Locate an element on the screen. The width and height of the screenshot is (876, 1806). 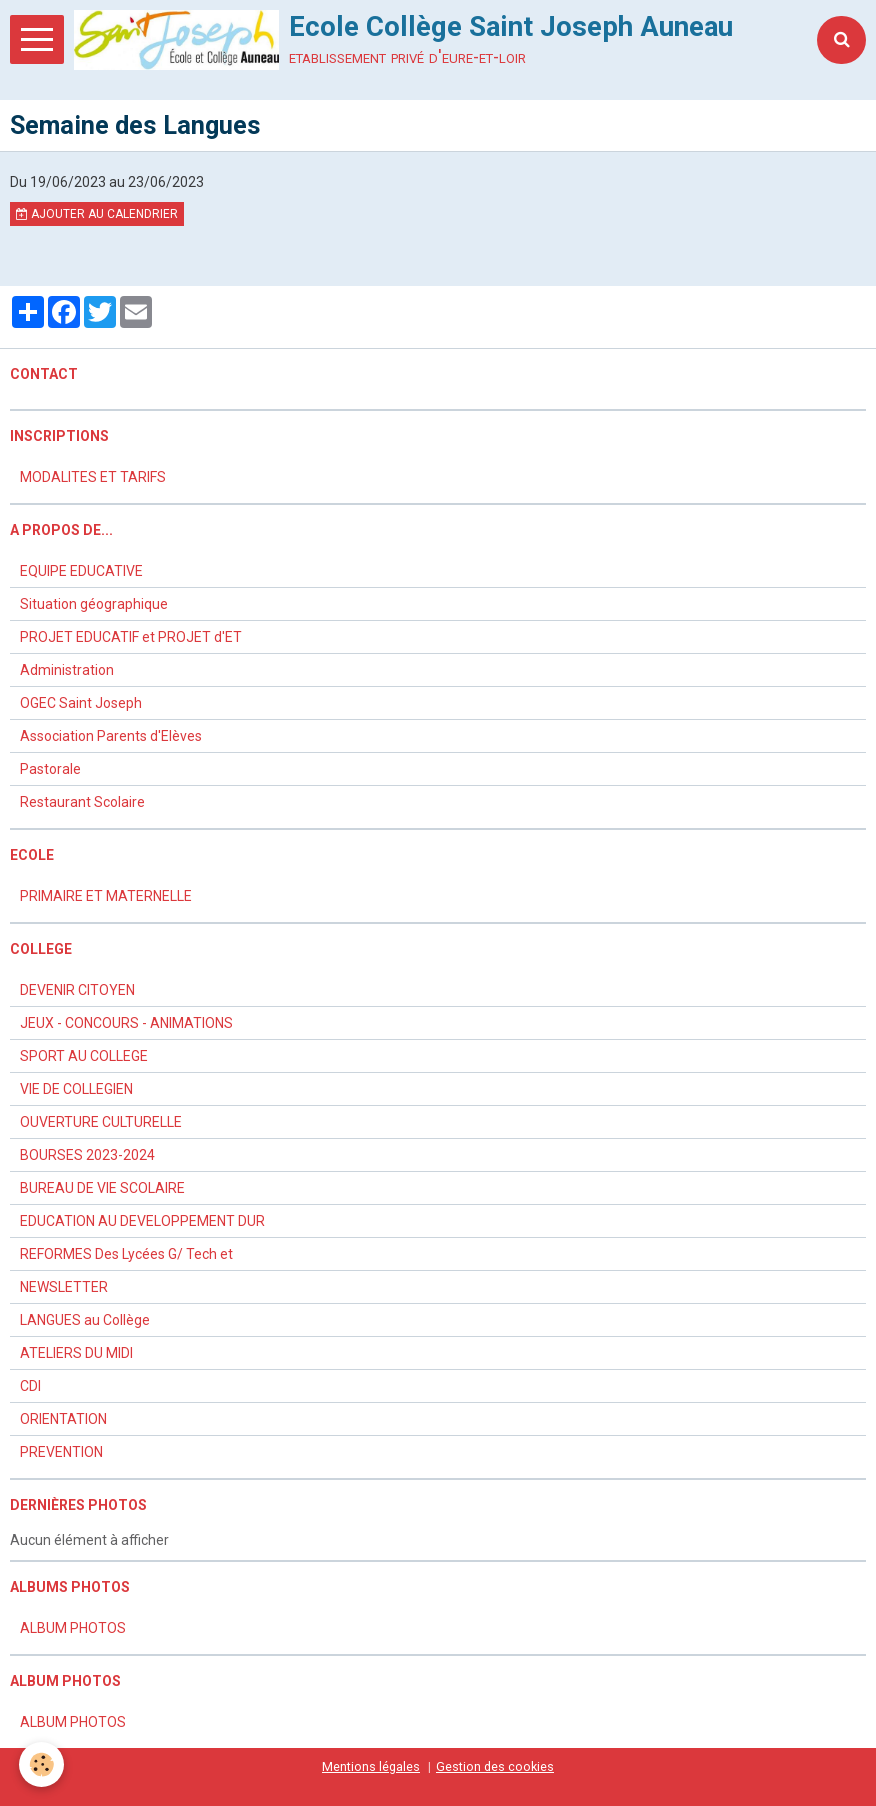
BUREAU DE VIE SCOLAIRE is located at coordinates (102, 1188).